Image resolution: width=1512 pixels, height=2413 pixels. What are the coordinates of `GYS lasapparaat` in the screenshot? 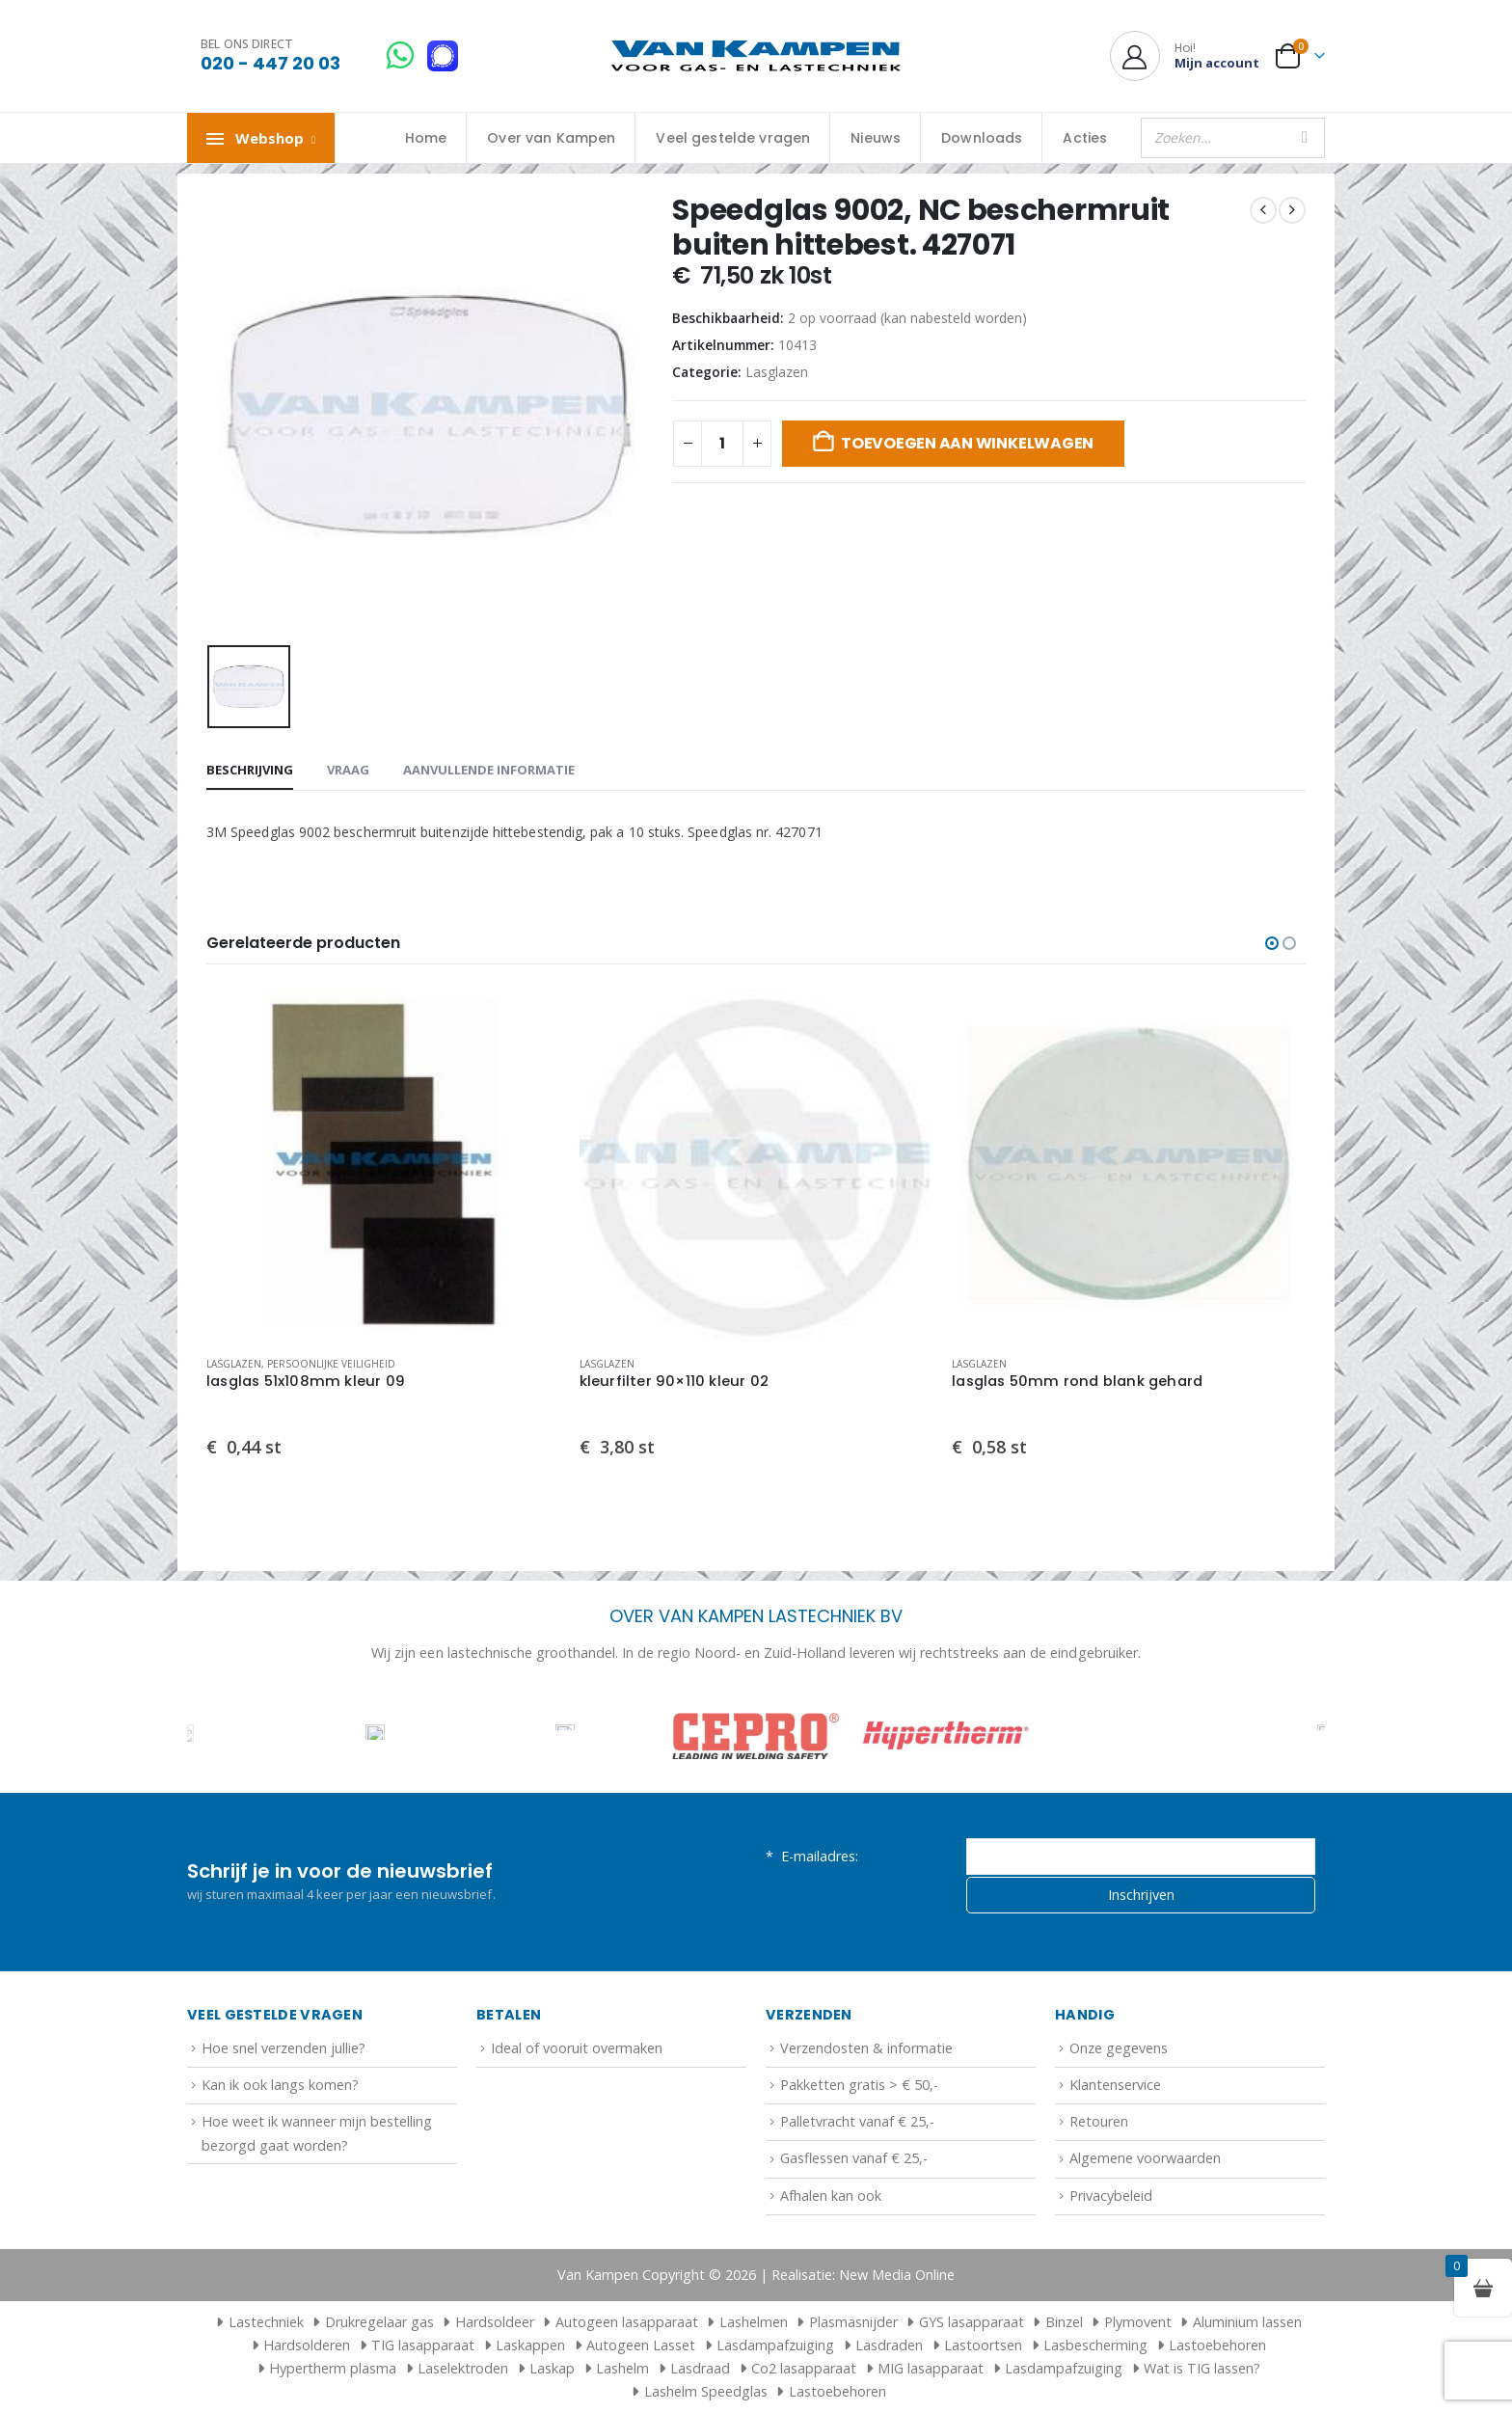 It's located at (971, 2322).